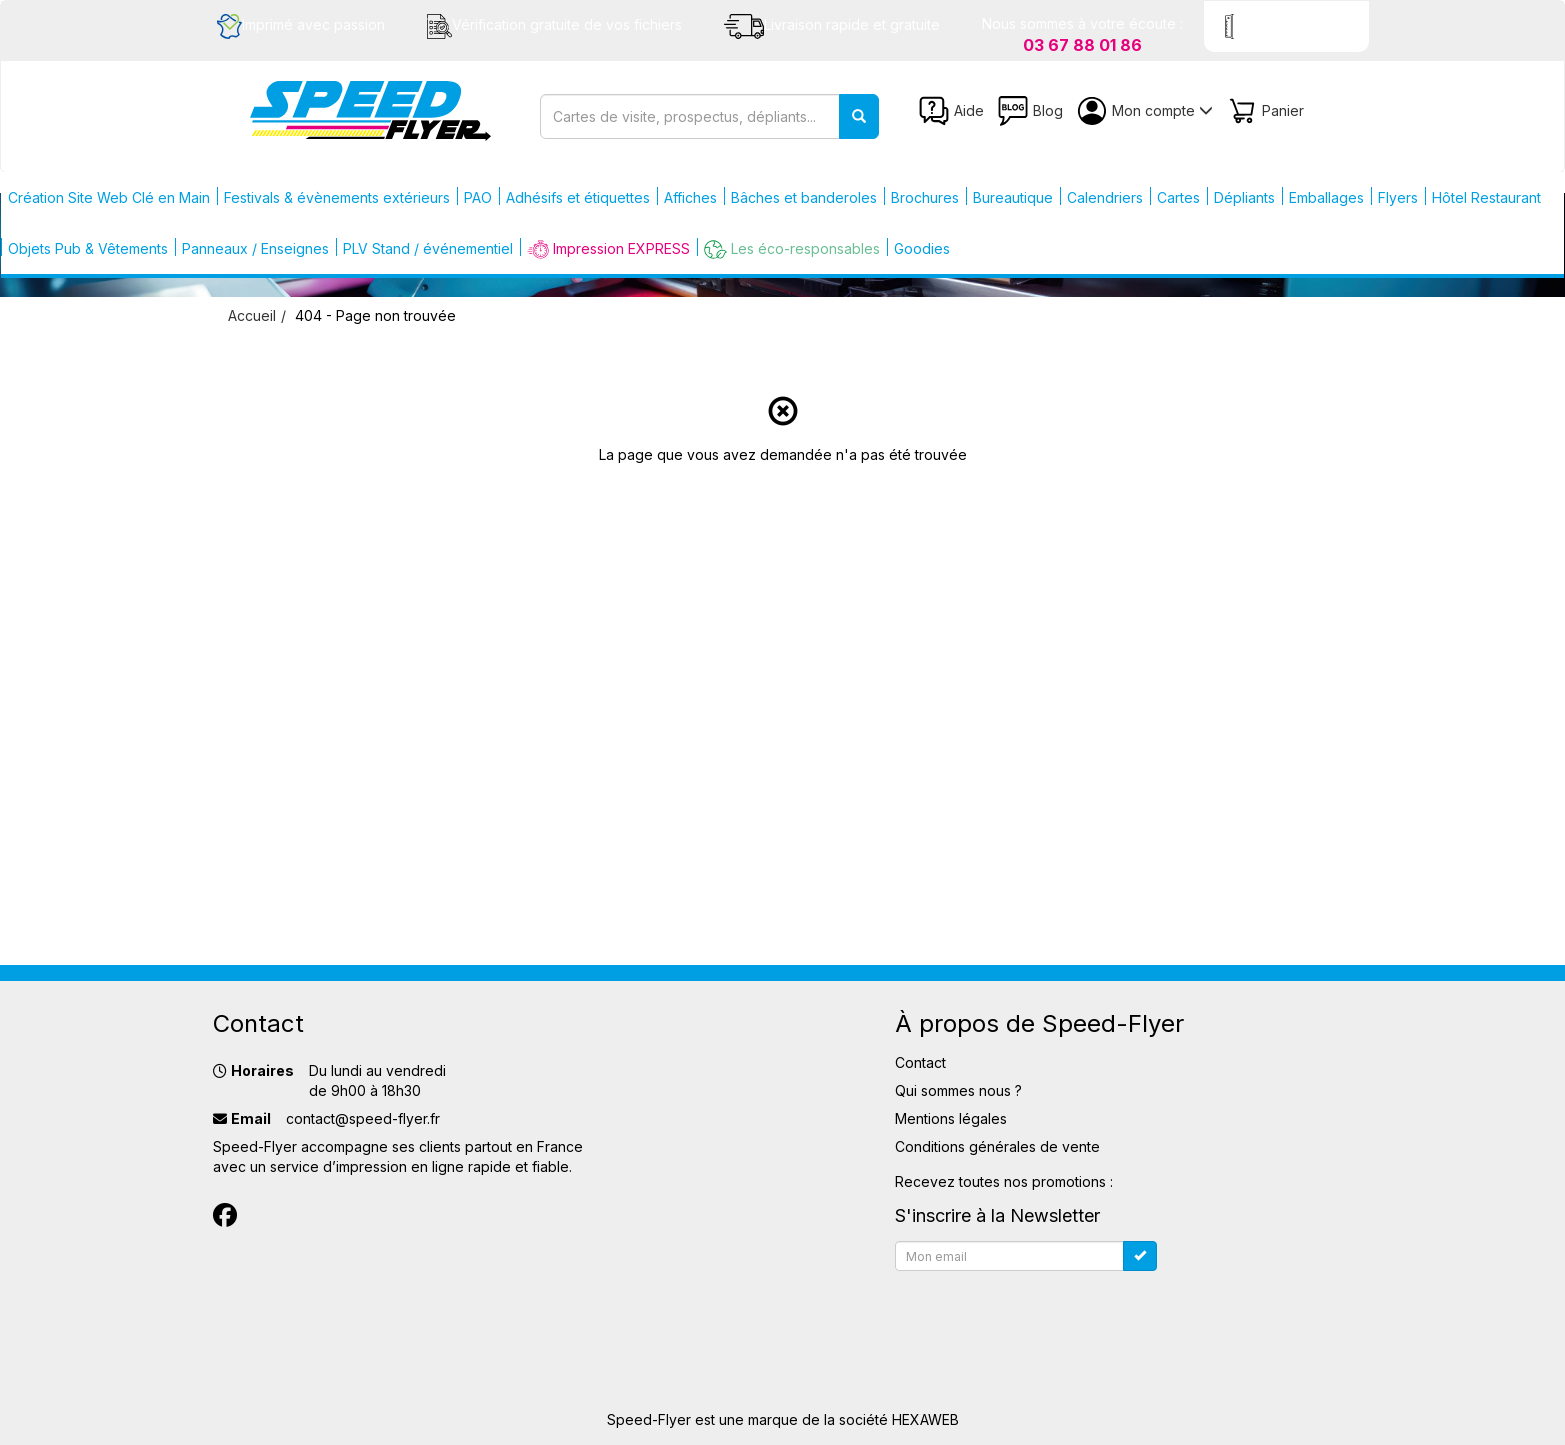  What do you see at coordinates (951, 1118) in the screenshot?
I see `Mentions légales` at bounding box center [951, 1118].